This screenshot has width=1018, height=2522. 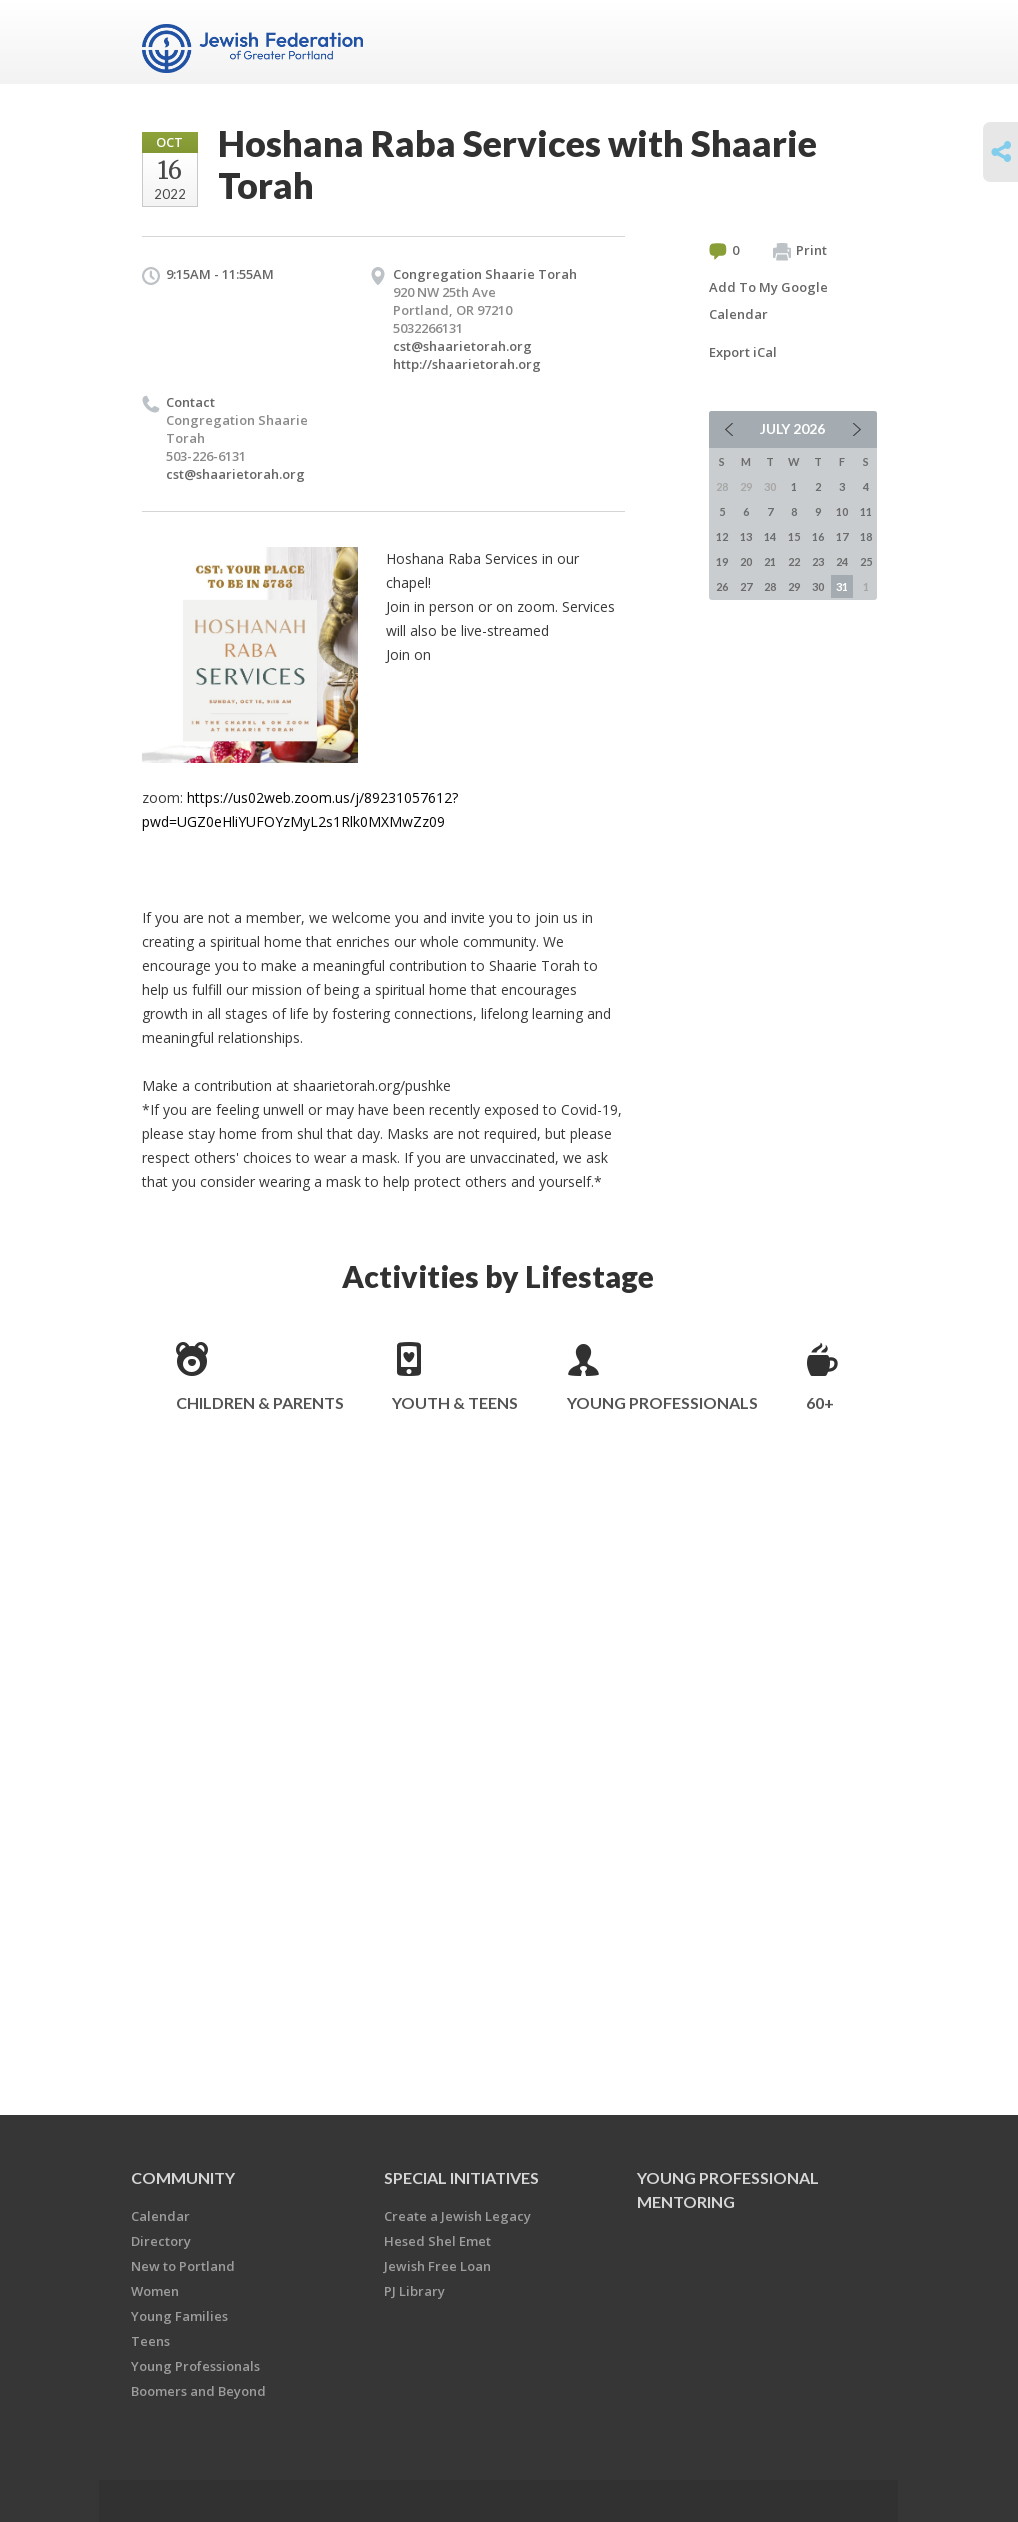 What do you see at coordinates (183, 2177) in the screenshot?
I see `Community` at bounding box center [183, 2177].